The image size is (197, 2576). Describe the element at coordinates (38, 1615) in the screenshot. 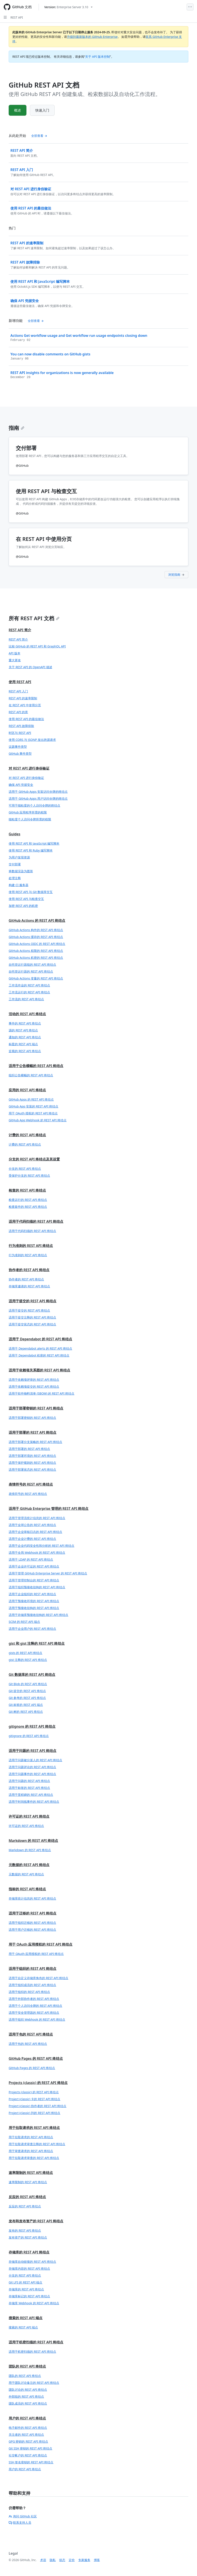

I see `适用于存储库预接收挂钩的 REST API 终结点` at that location.